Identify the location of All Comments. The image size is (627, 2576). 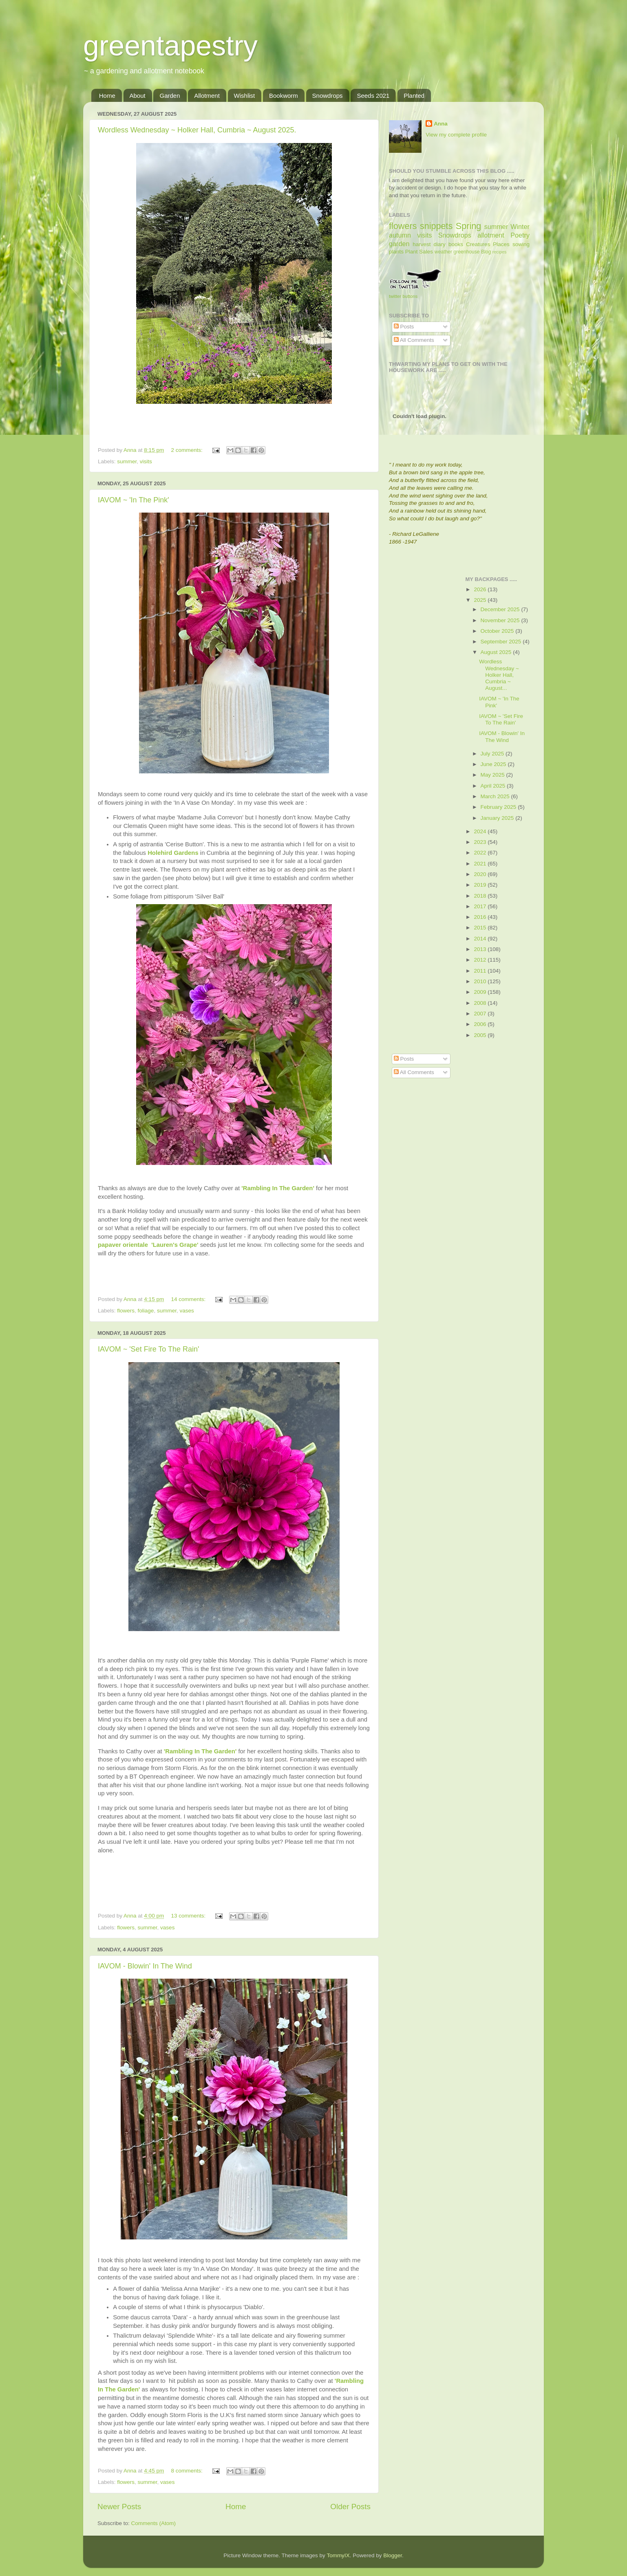
(414, 340).